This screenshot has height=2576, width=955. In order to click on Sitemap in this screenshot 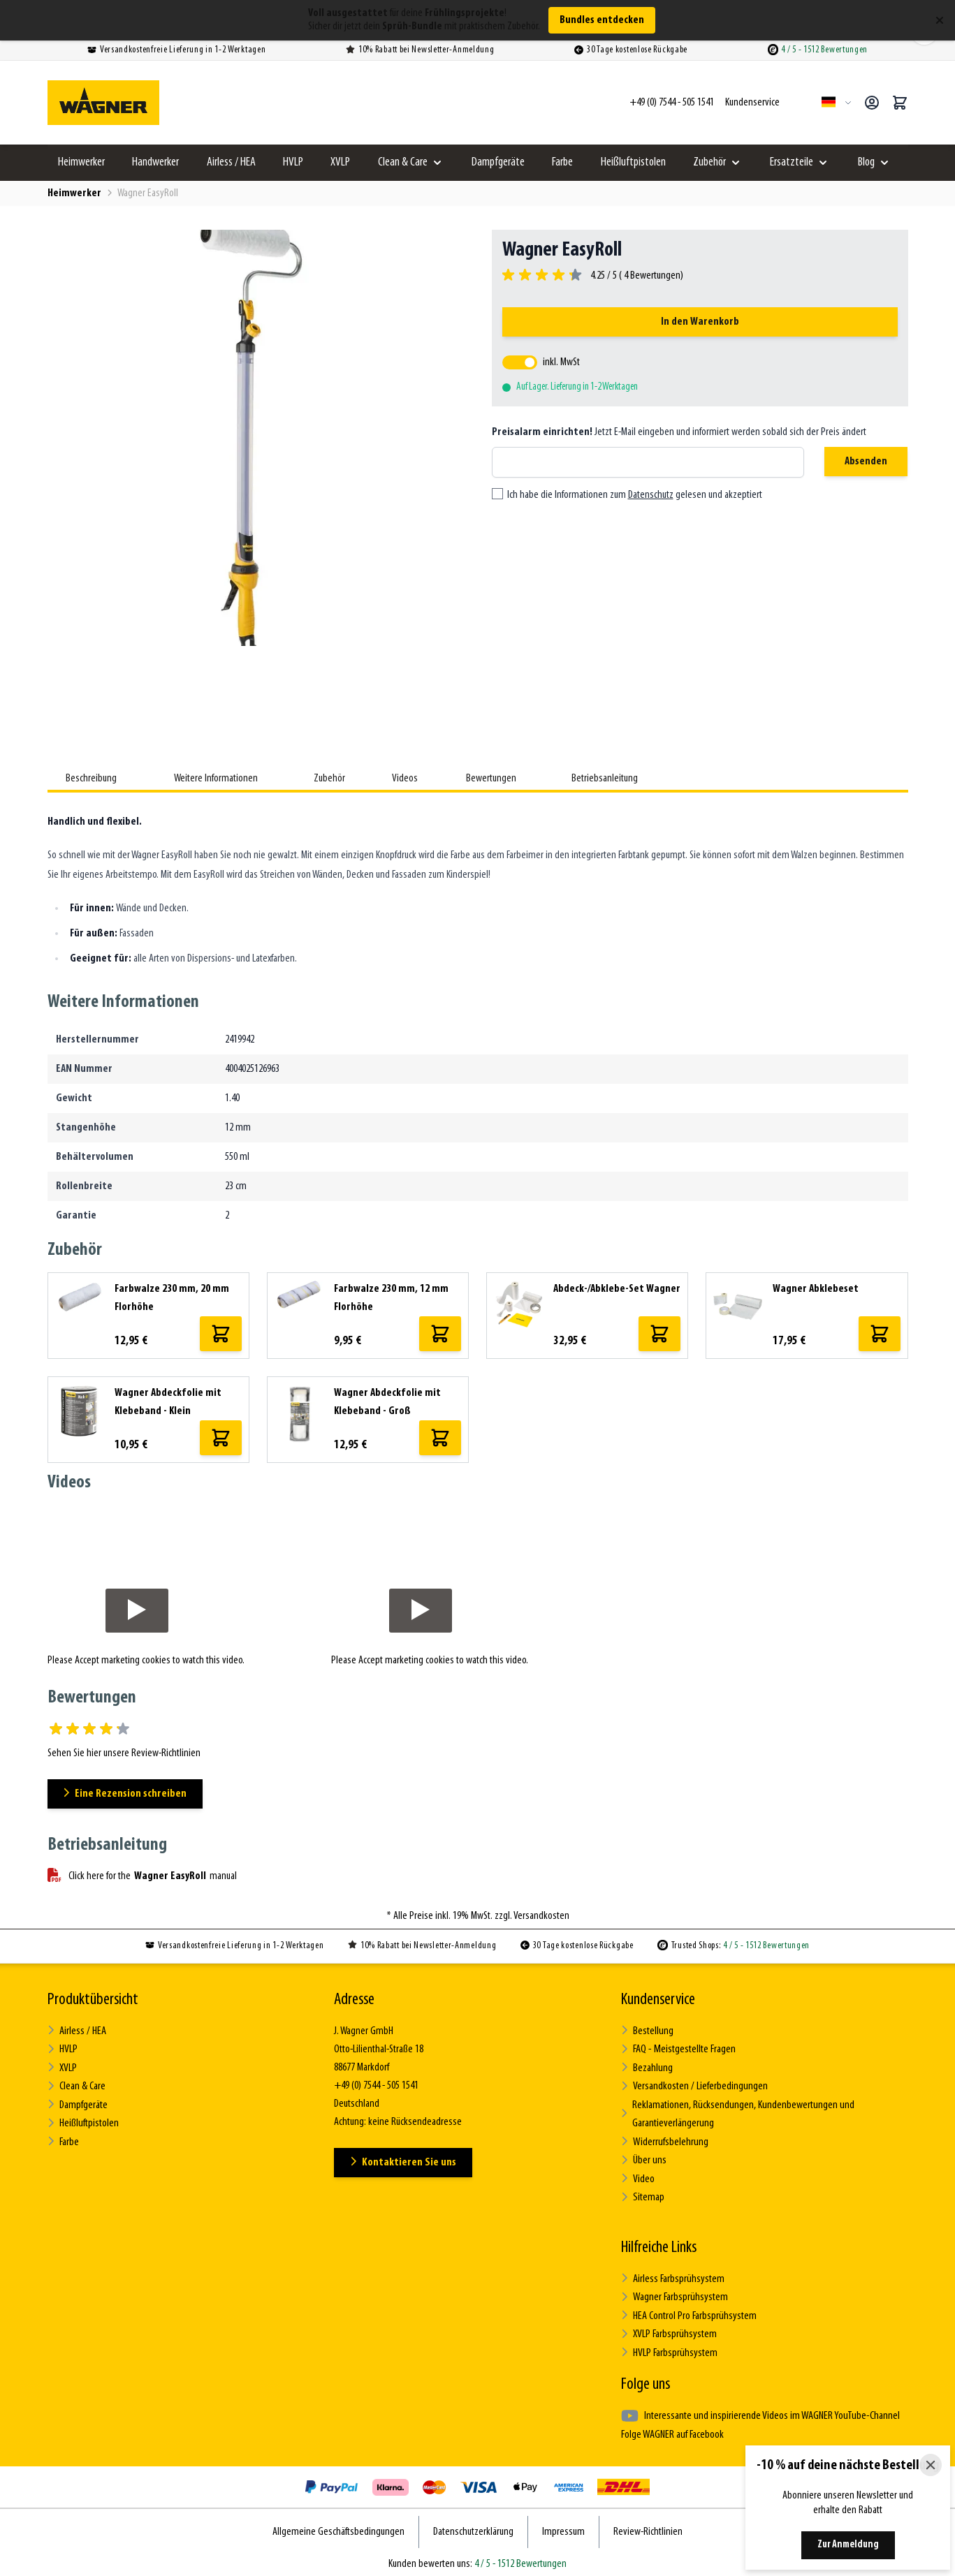, I will do `click(642, 2194)`.